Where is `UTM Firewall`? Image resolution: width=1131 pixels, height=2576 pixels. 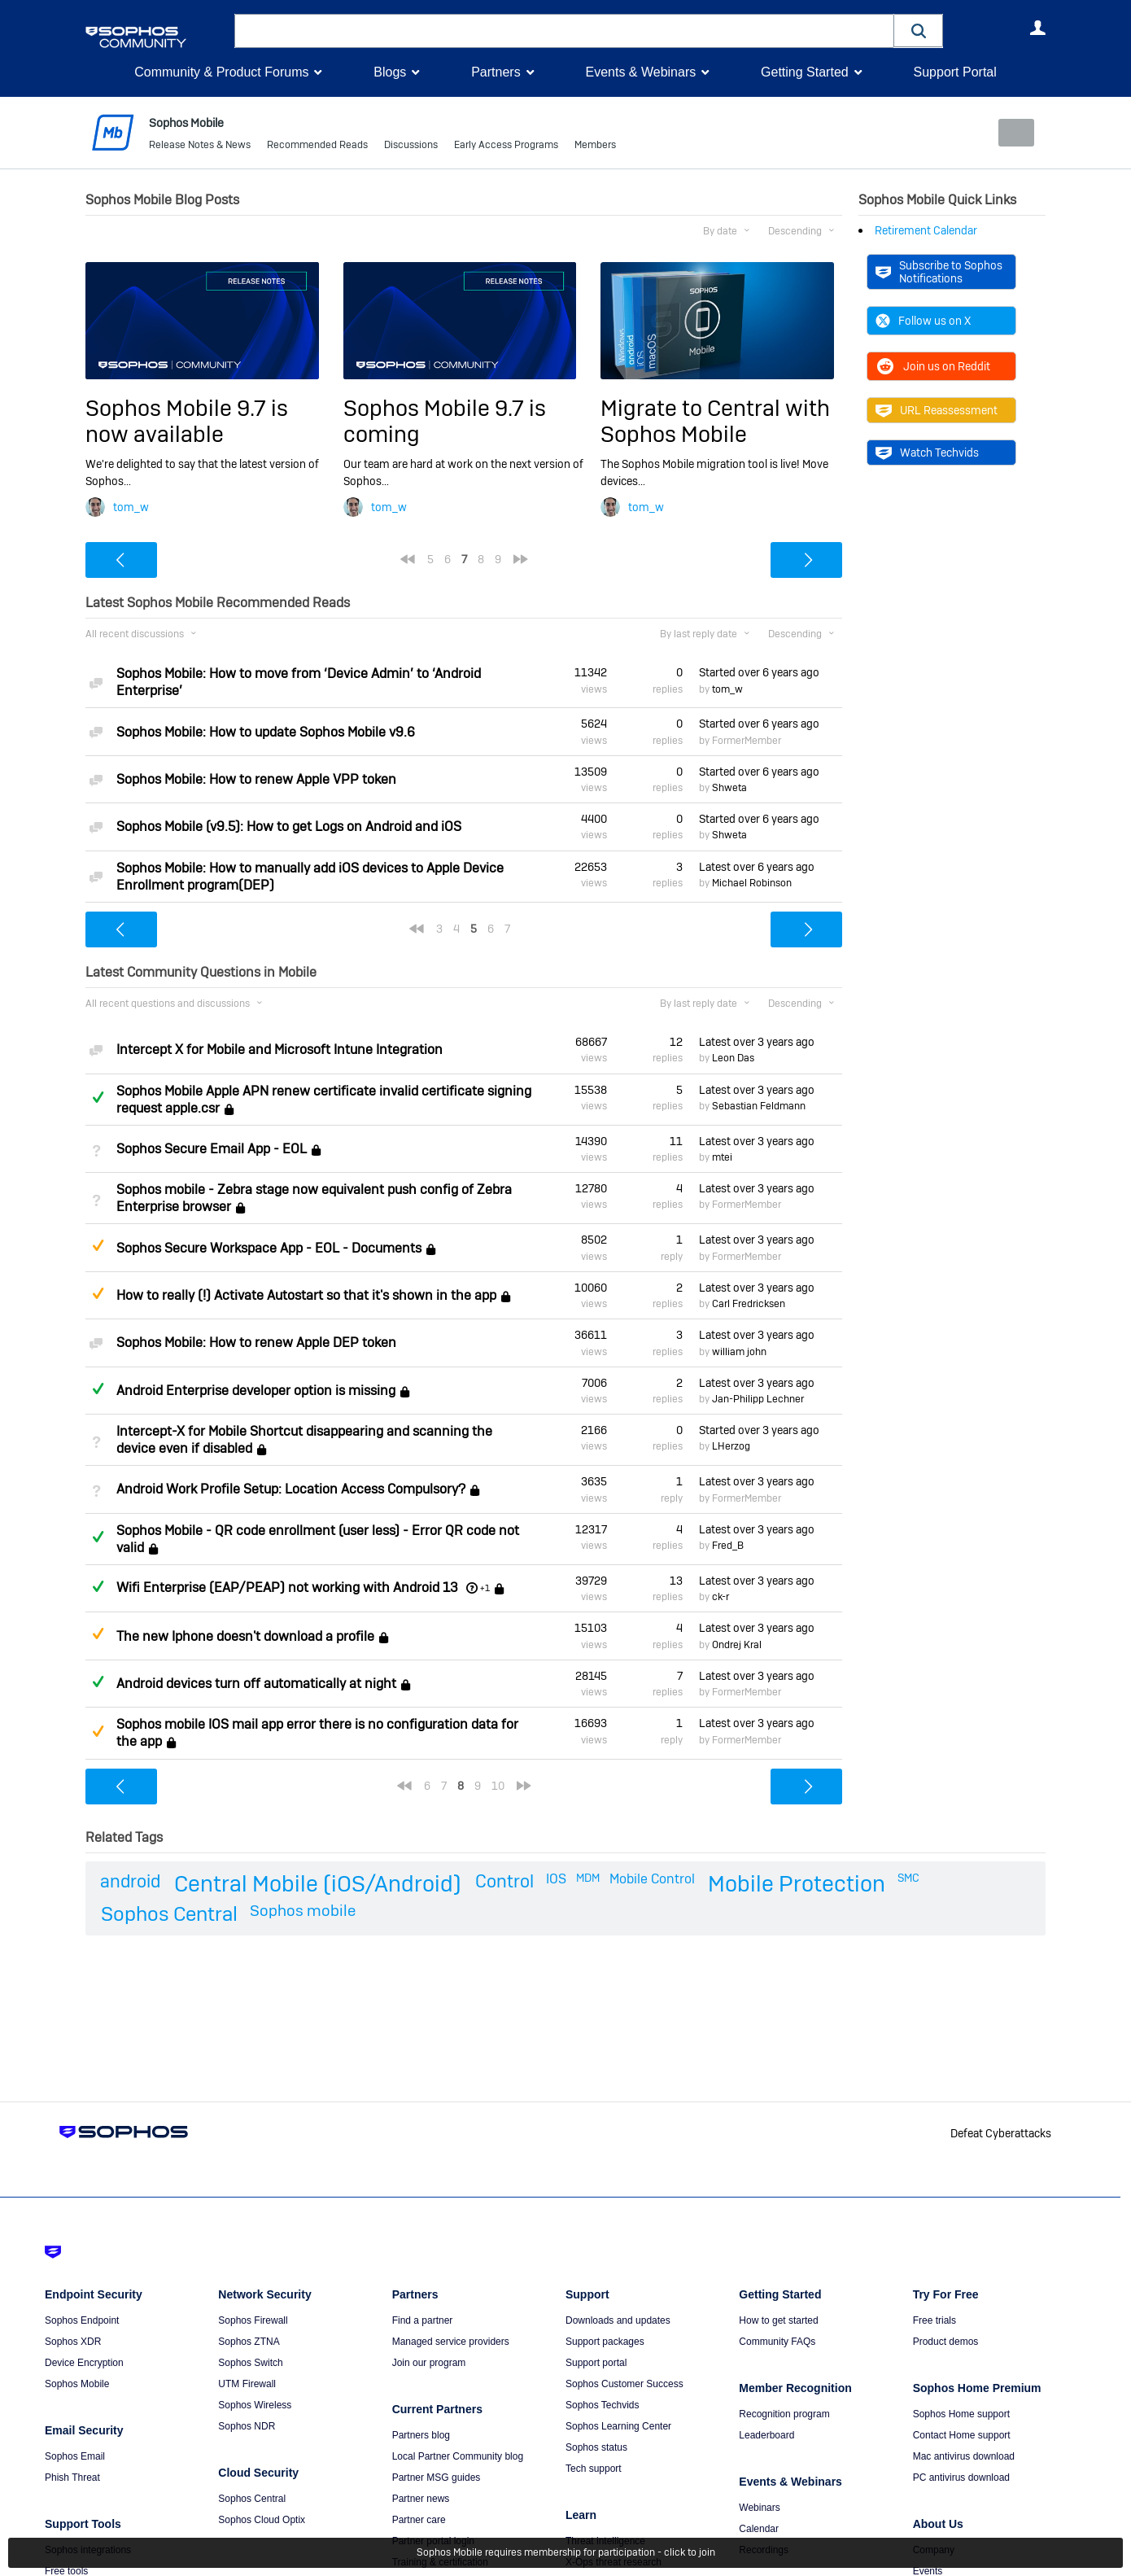 UTM Firewall is located at coordinates (247, 2384).